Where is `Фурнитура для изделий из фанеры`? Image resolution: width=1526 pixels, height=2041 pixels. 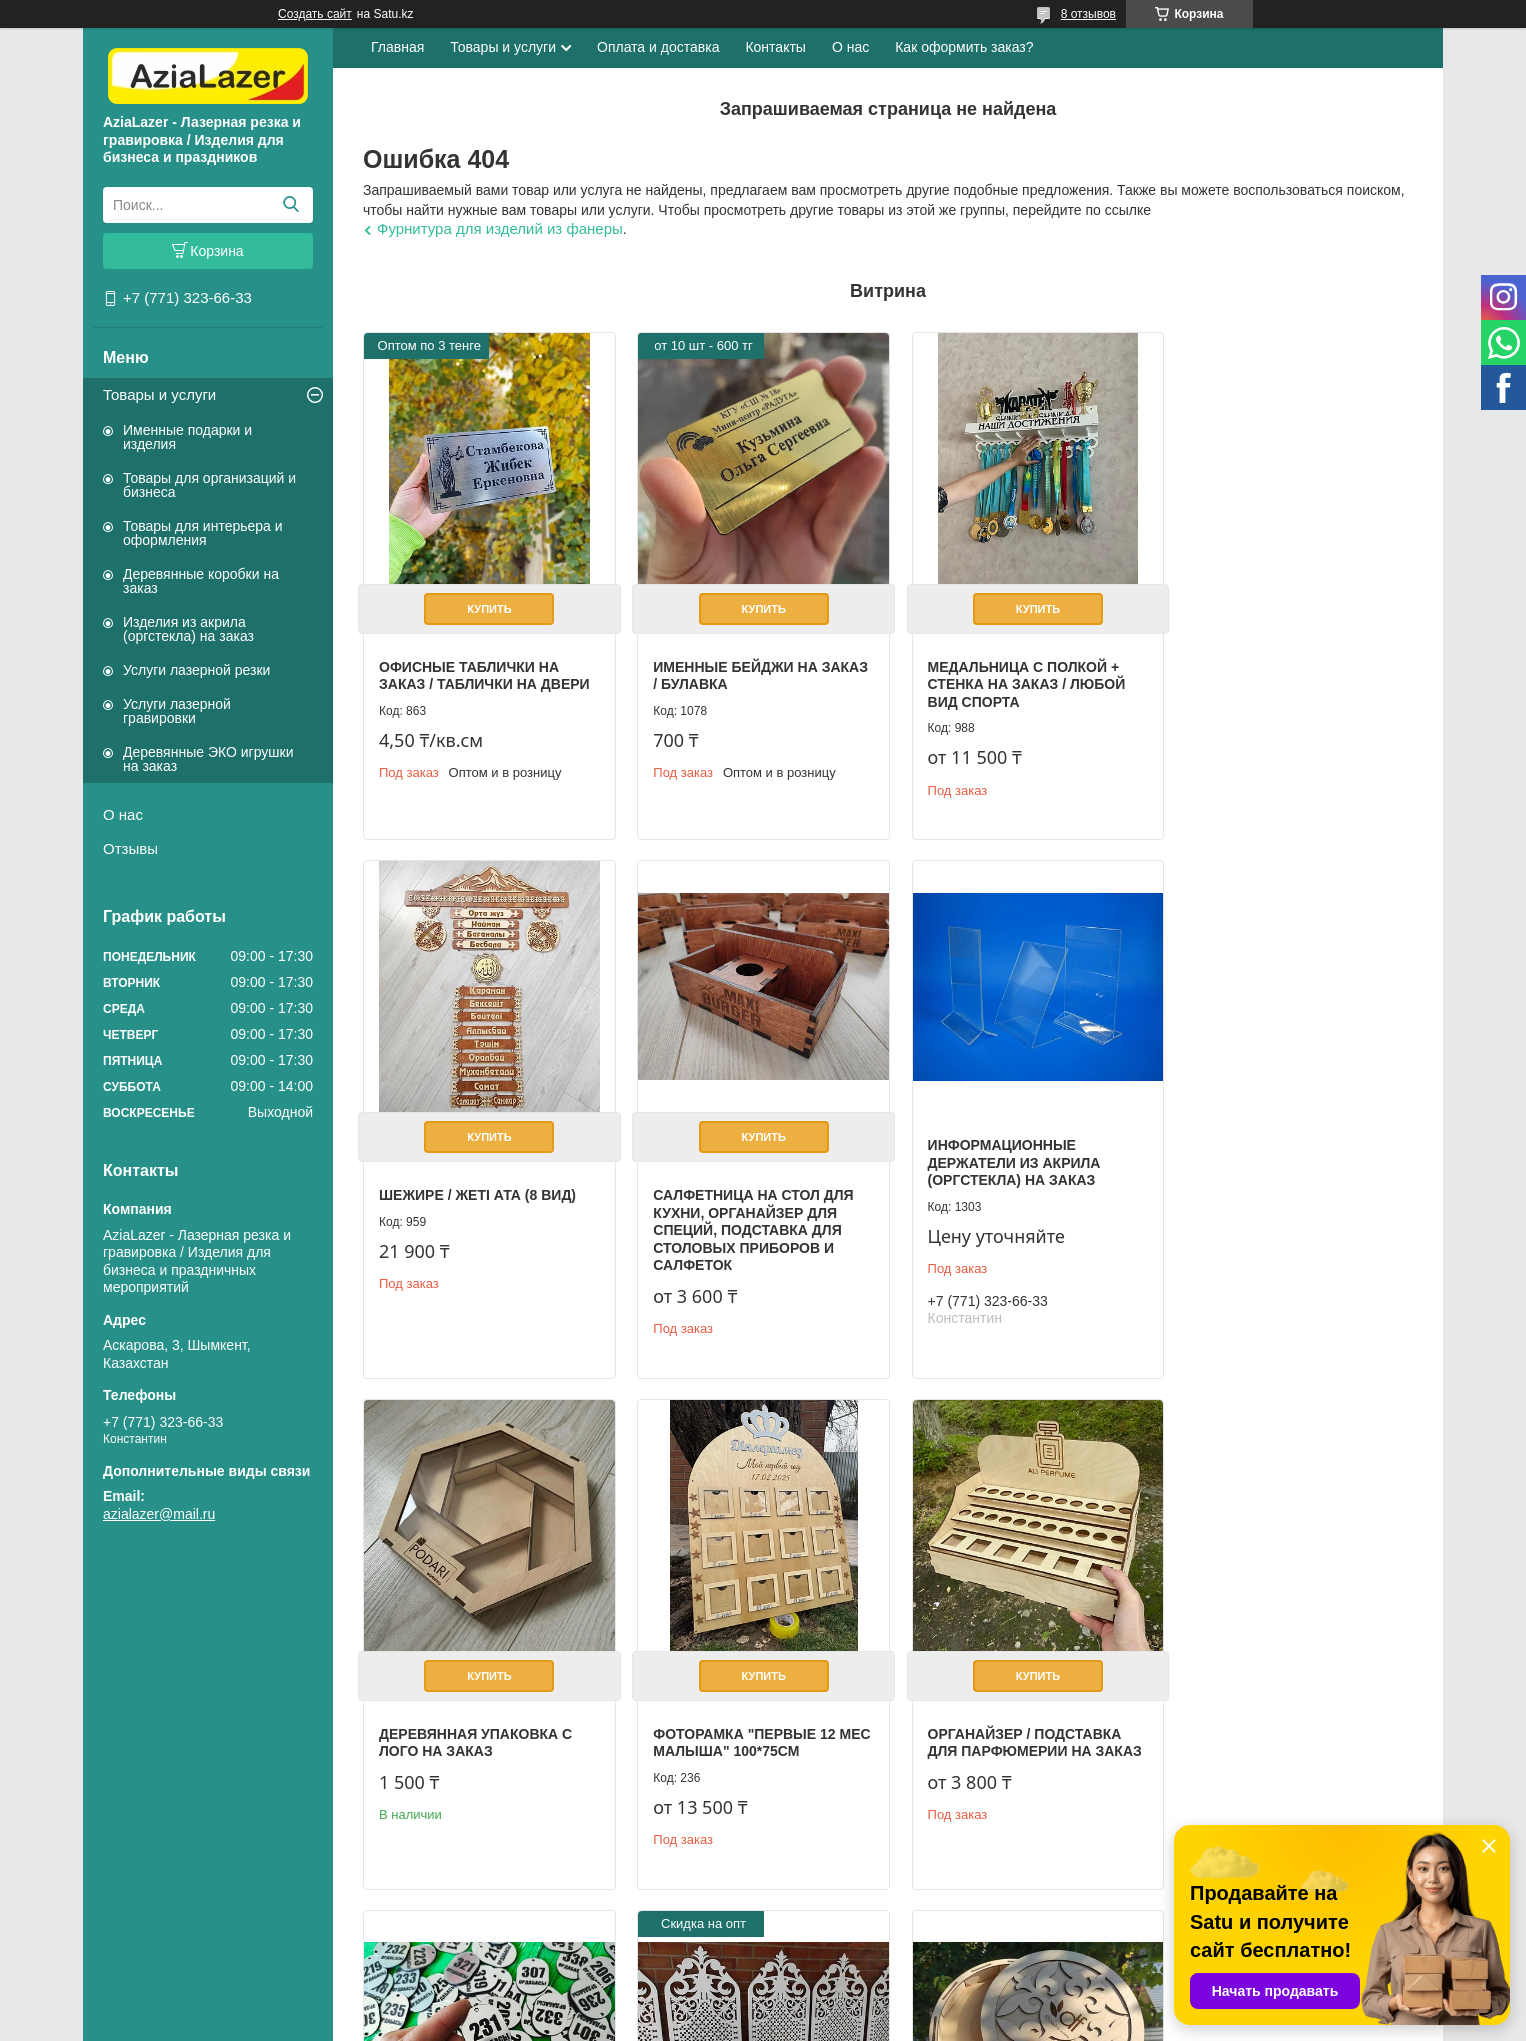
Фурнитура для изделий из фанеры is located at coordinates (500, 228).